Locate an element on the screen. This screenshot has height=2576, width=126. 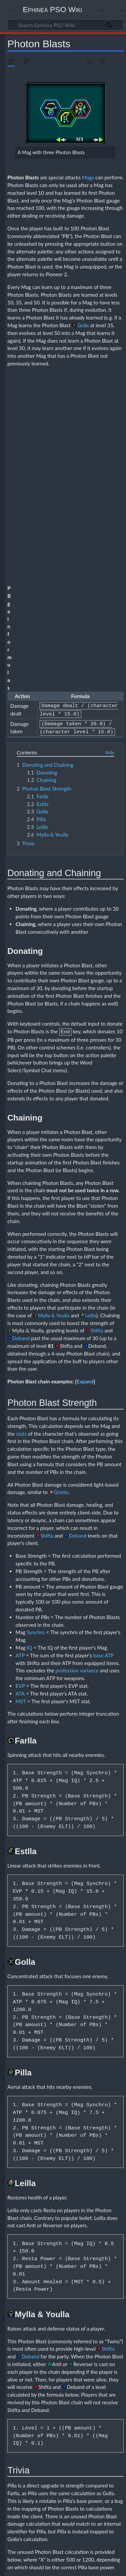
Sumba is located at coordinates (44, 2402).